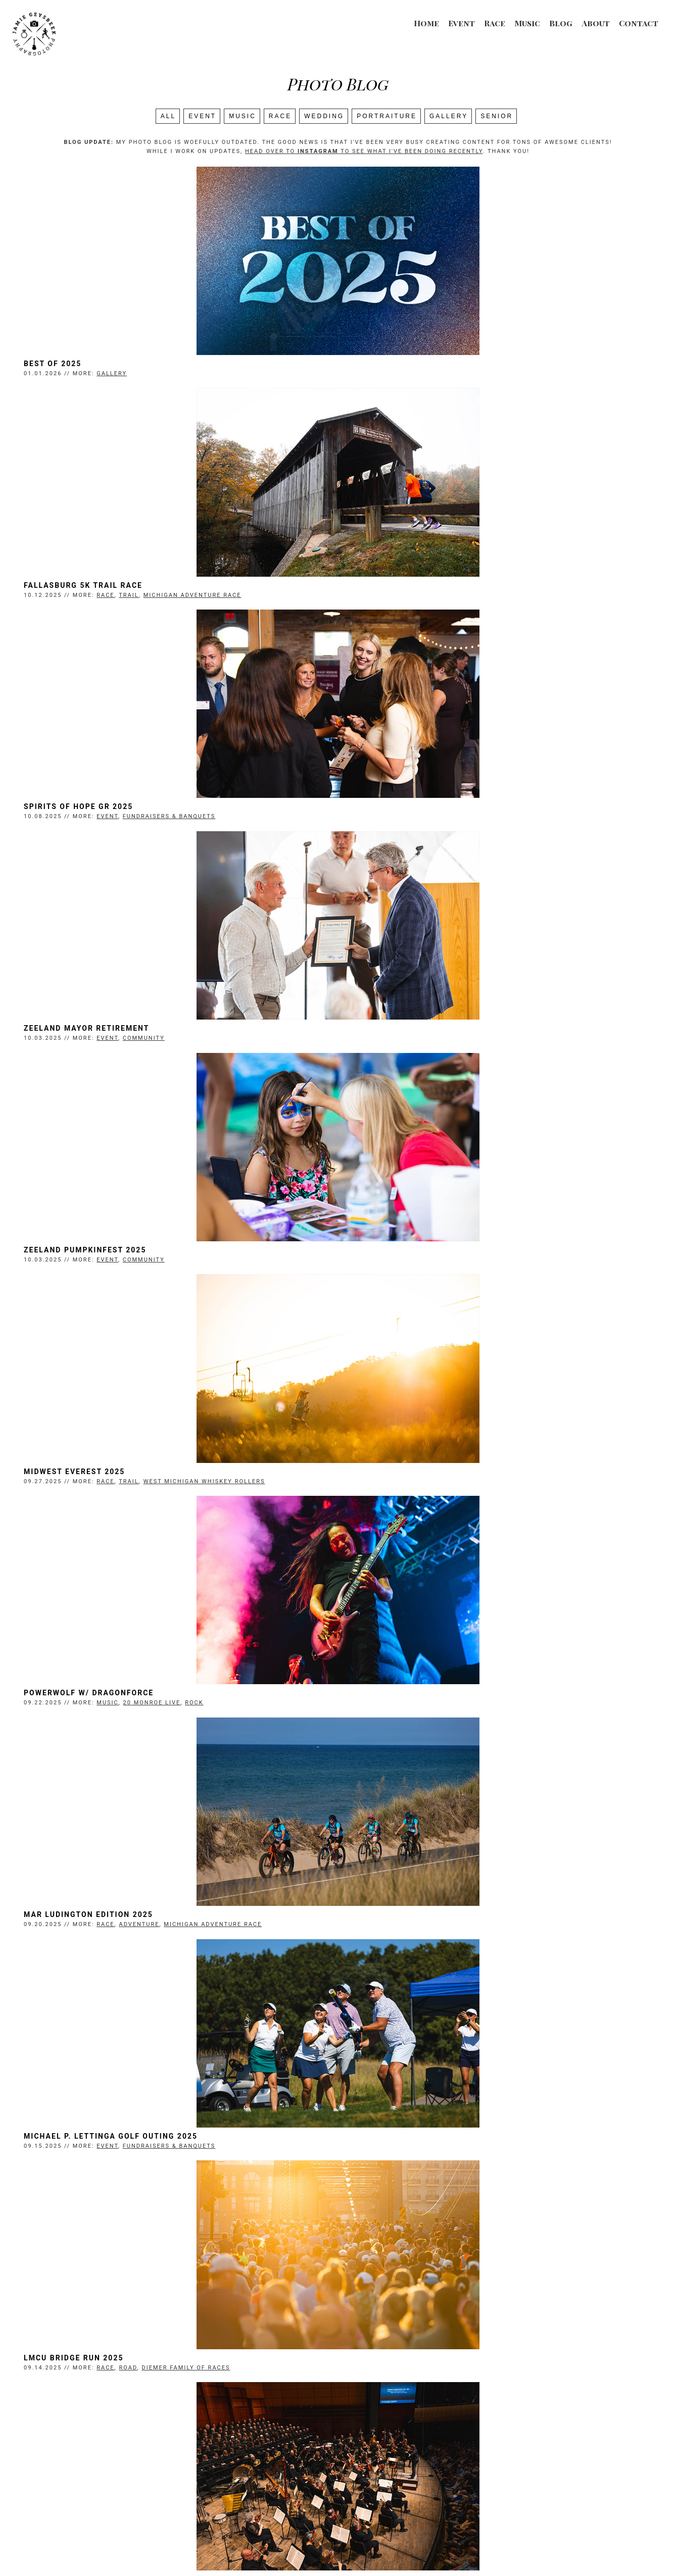 This screenshot has width=676, height=2576. Describe the element at coordinates (403, 368) in the screenshot. I see `Fallasburg 5K Trail Race` at that location.